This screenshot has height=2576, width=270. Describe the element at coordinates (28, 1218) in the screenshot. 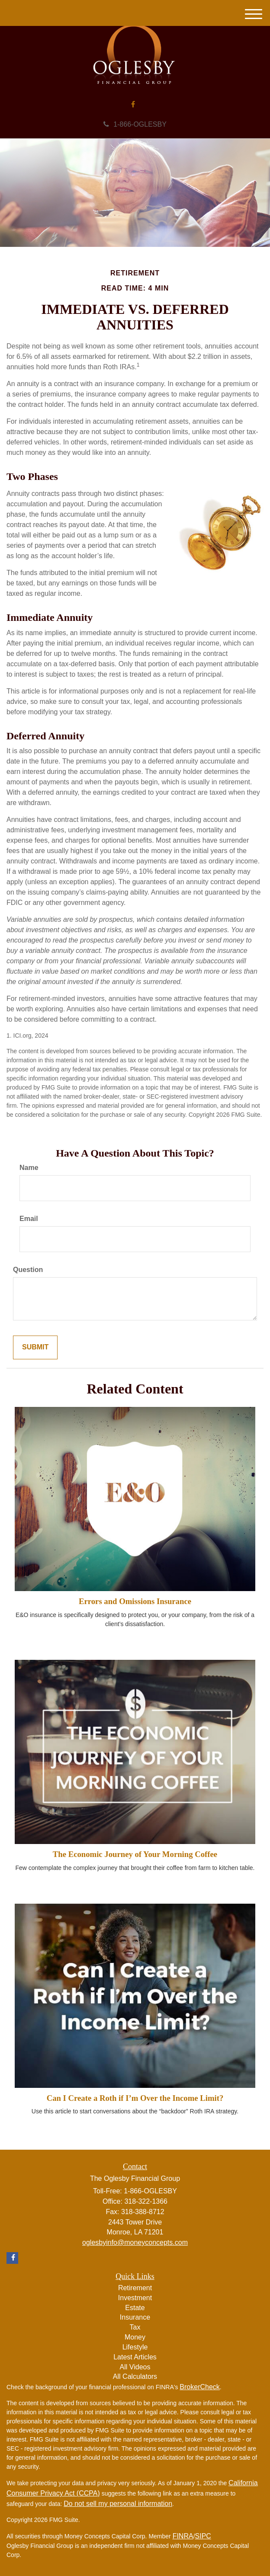

I see `Email` at that location.